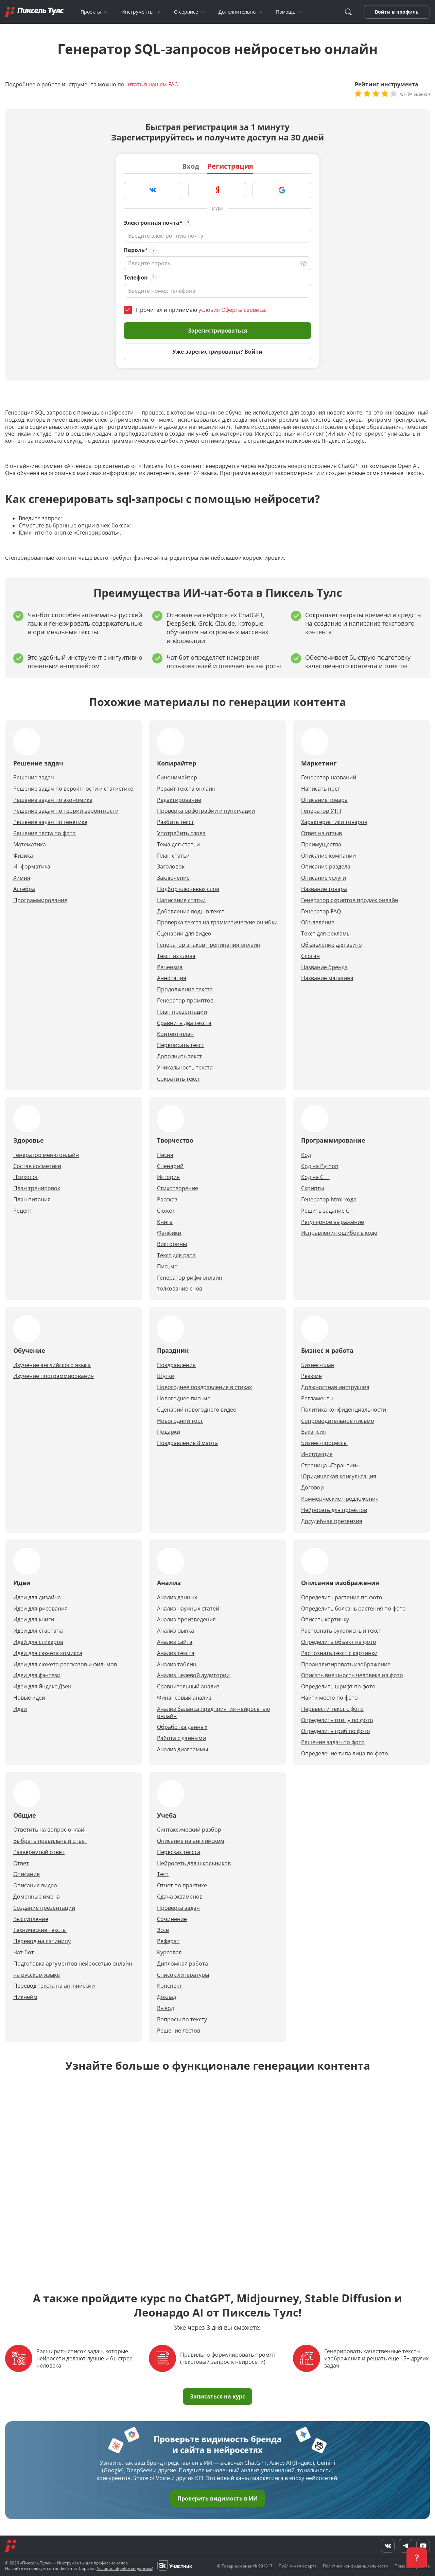 The height and width of the screenshot is (2576, 435). What do you see at coordinates (180, 1045) in the screenshot?
I see `Переписать текст` at bounding box center [180, 1045].